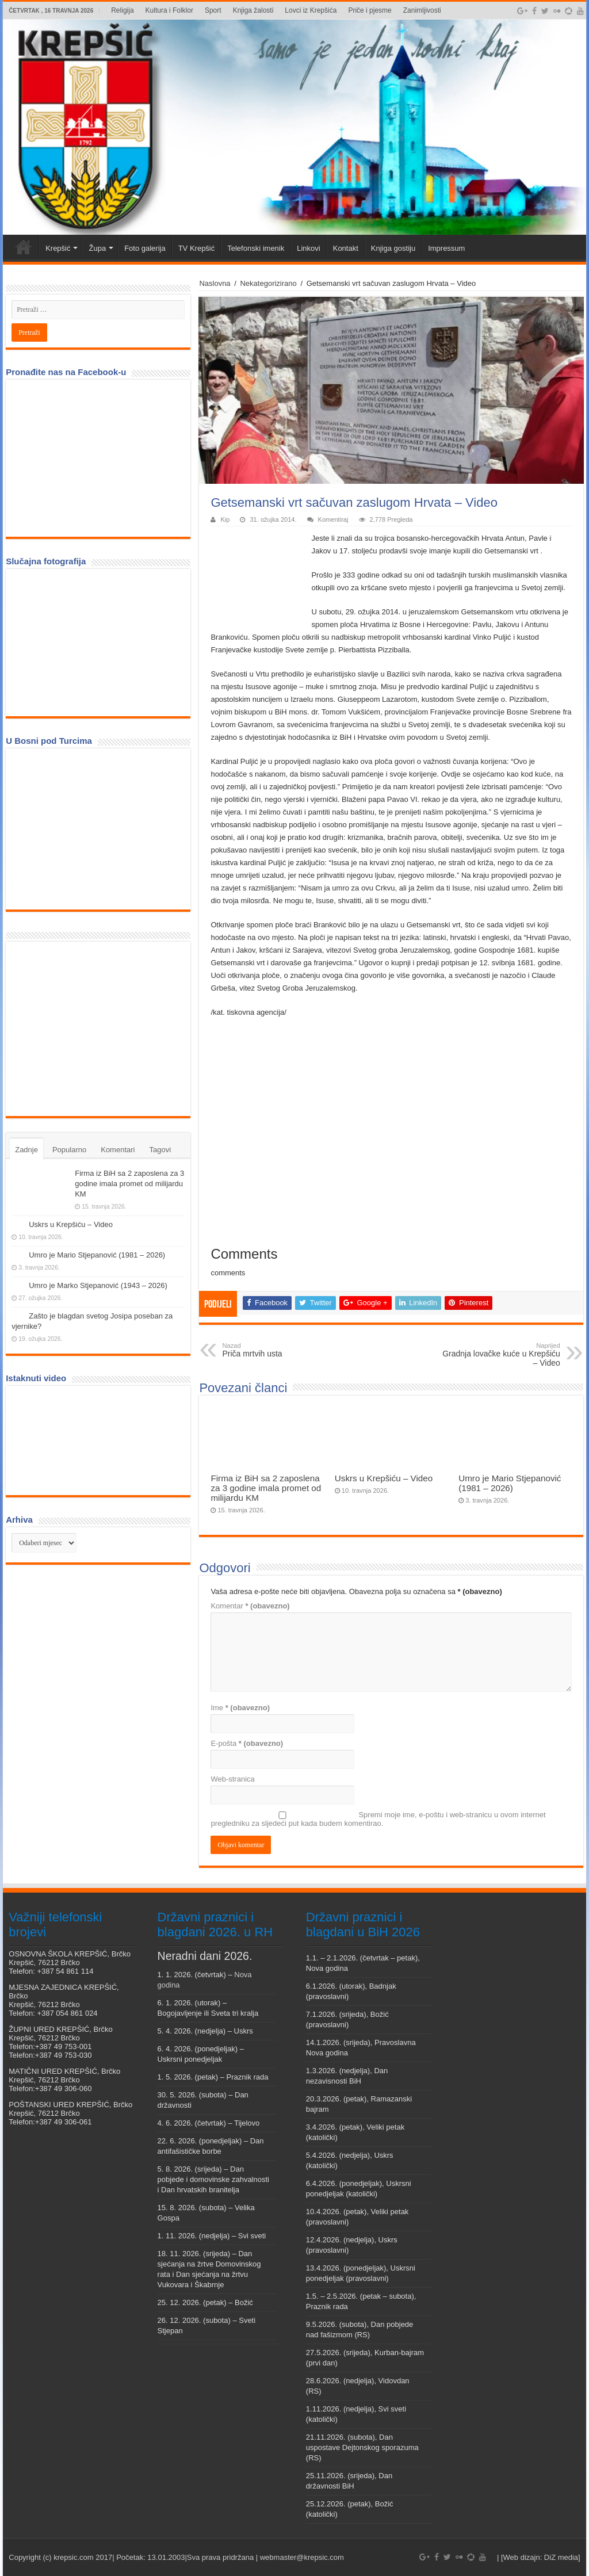 The image size is (589, 2576). Describe the element at coordinates (26, 1149) in the screenshot. I see `Zadnje` at that location.